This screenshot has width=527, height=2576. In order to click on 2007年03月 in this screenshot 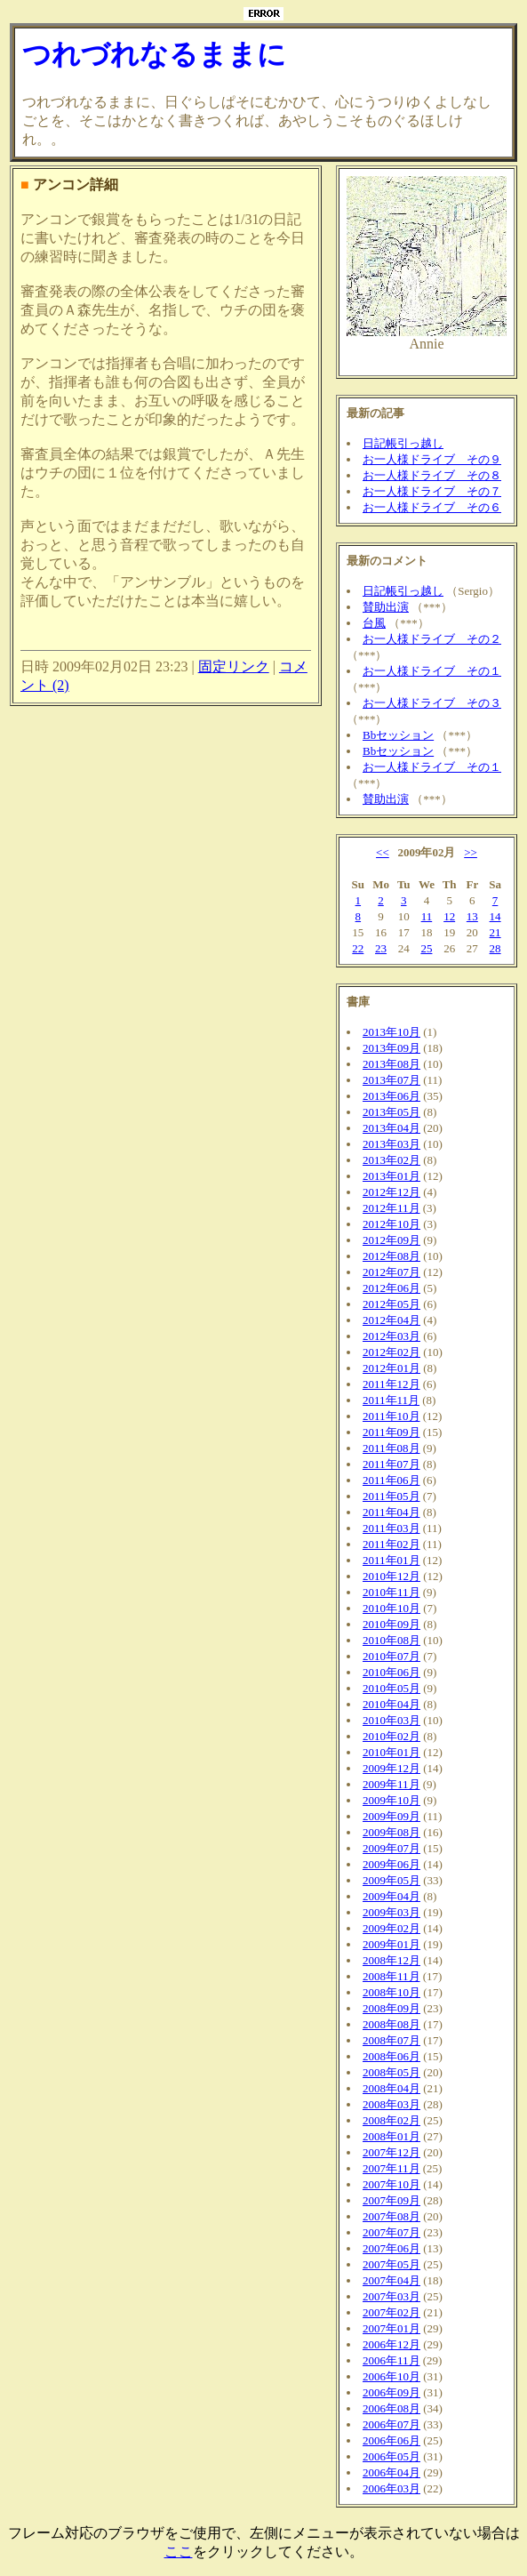, I will do `click(391, 2296)`.